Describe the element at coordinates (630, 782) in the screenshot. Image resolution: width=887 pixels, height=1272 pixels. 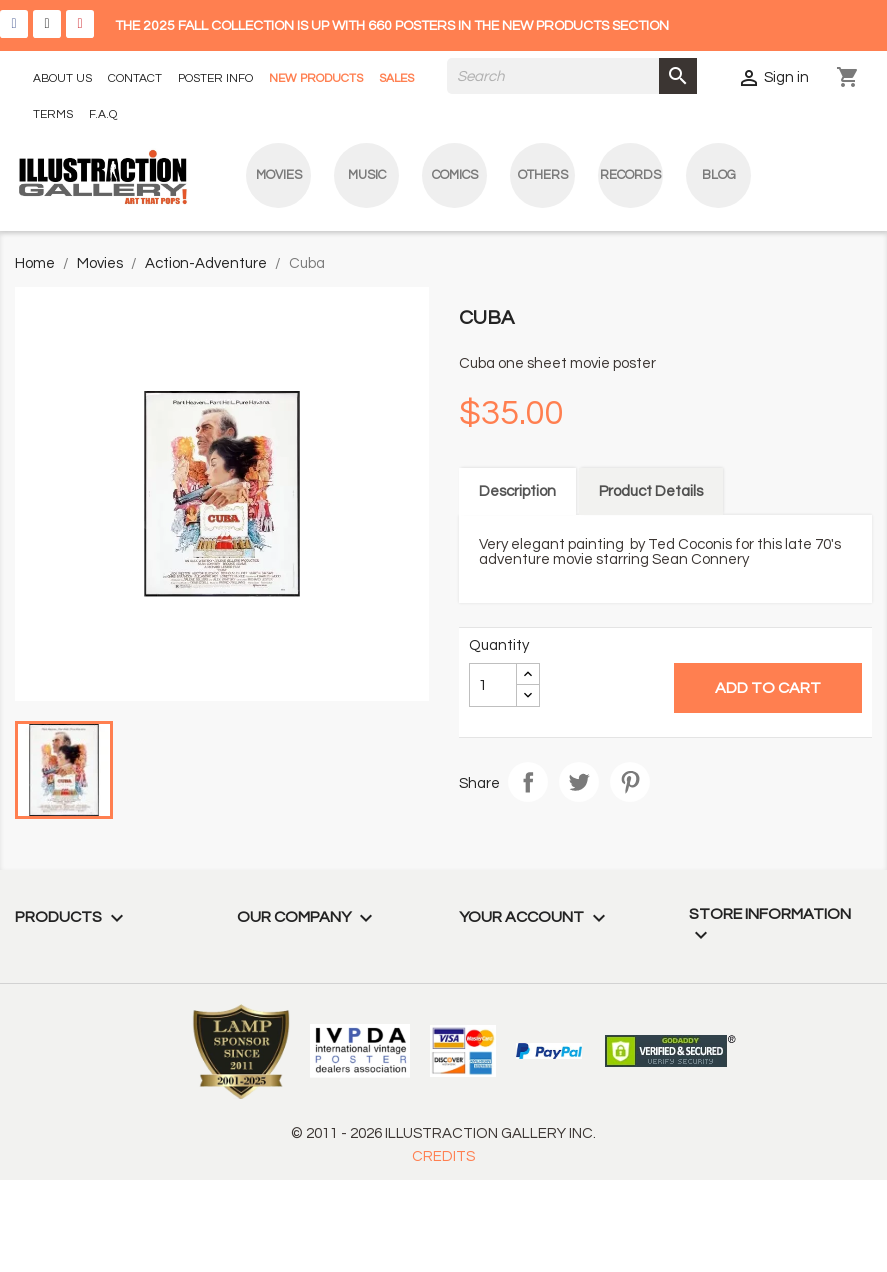
I see `Pinterest` at that location.